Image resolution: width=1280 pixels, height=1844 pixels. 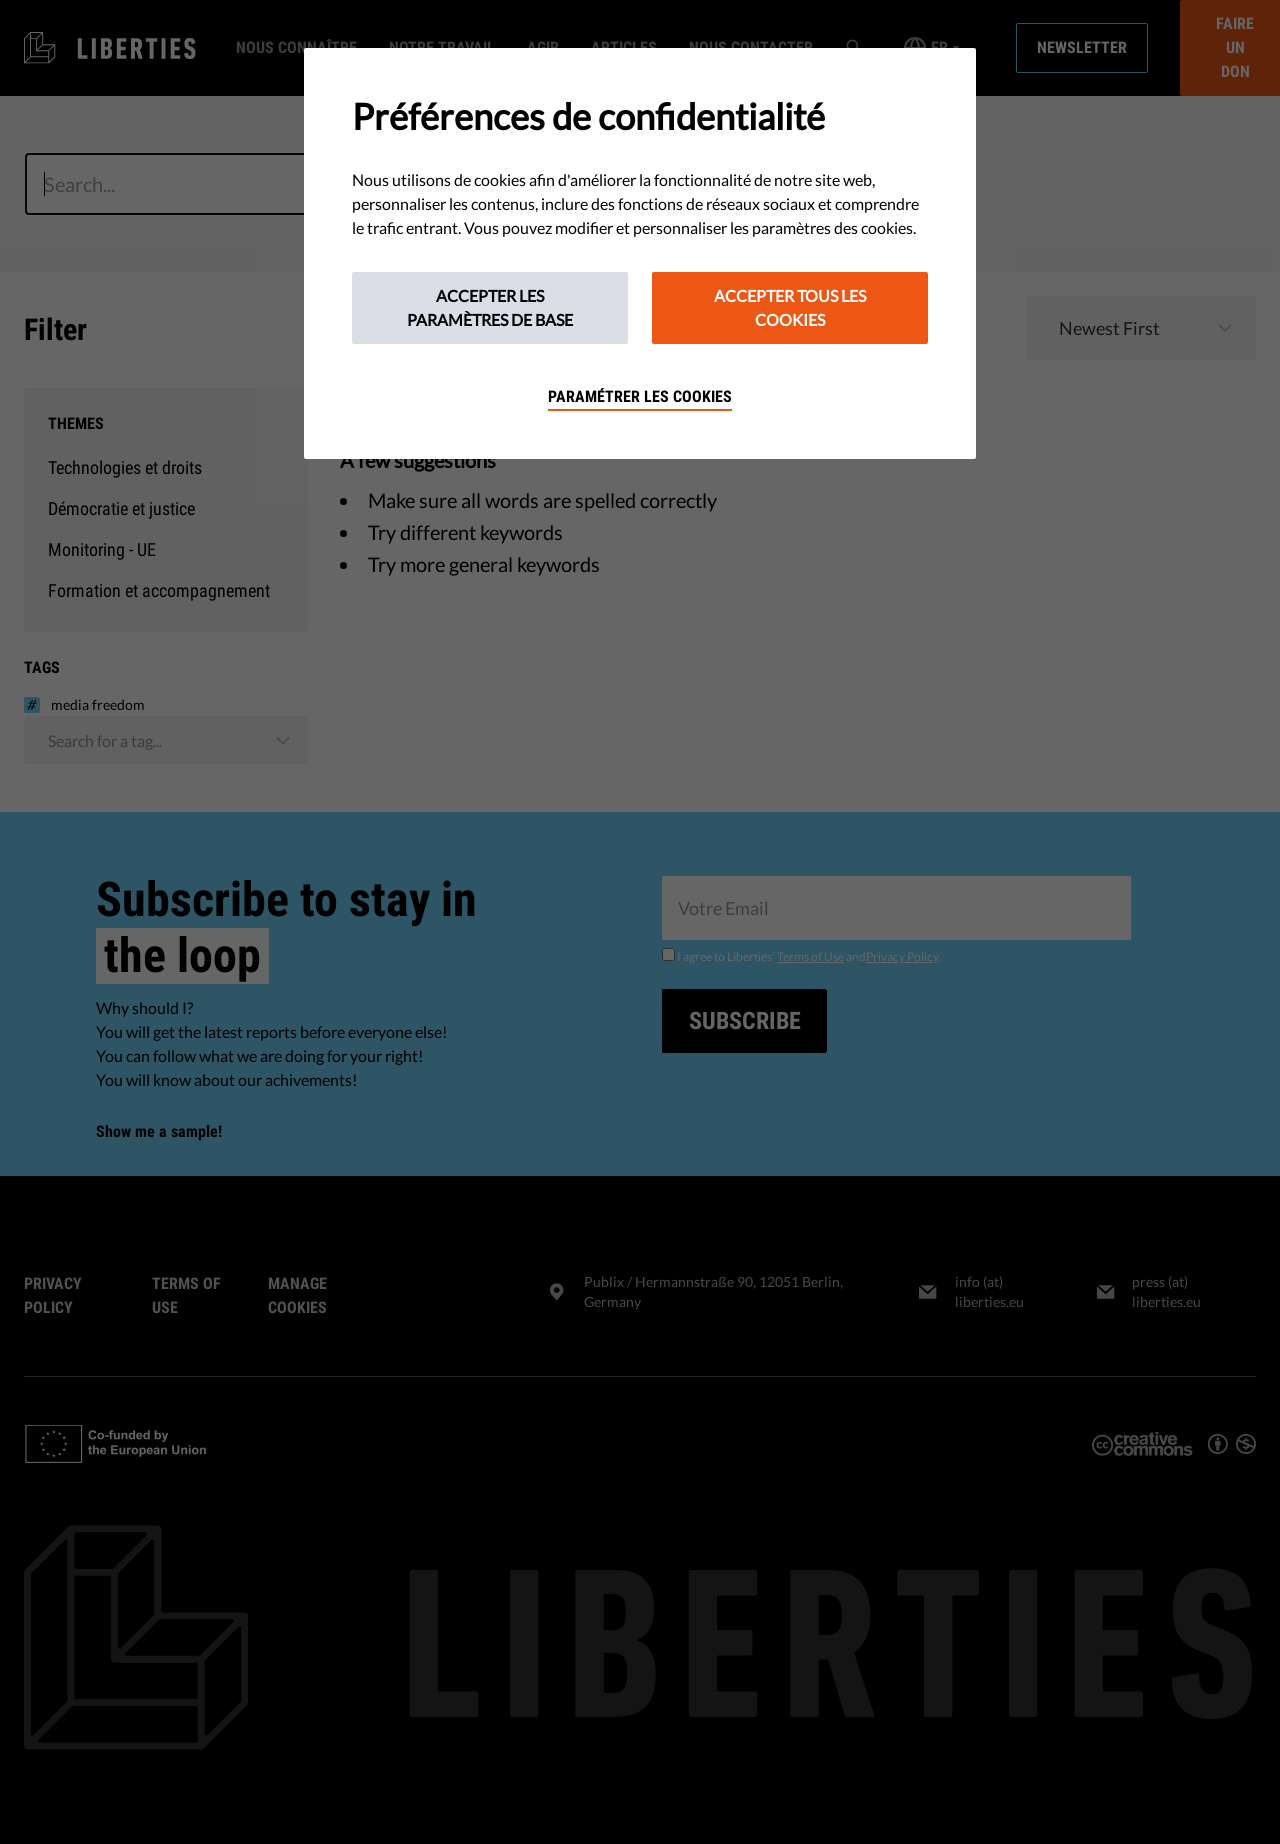 What do you see at coordinates (790, 307) in the screenshot?
I see `Accepter tous les cookies` at bounding box center [790, 307].